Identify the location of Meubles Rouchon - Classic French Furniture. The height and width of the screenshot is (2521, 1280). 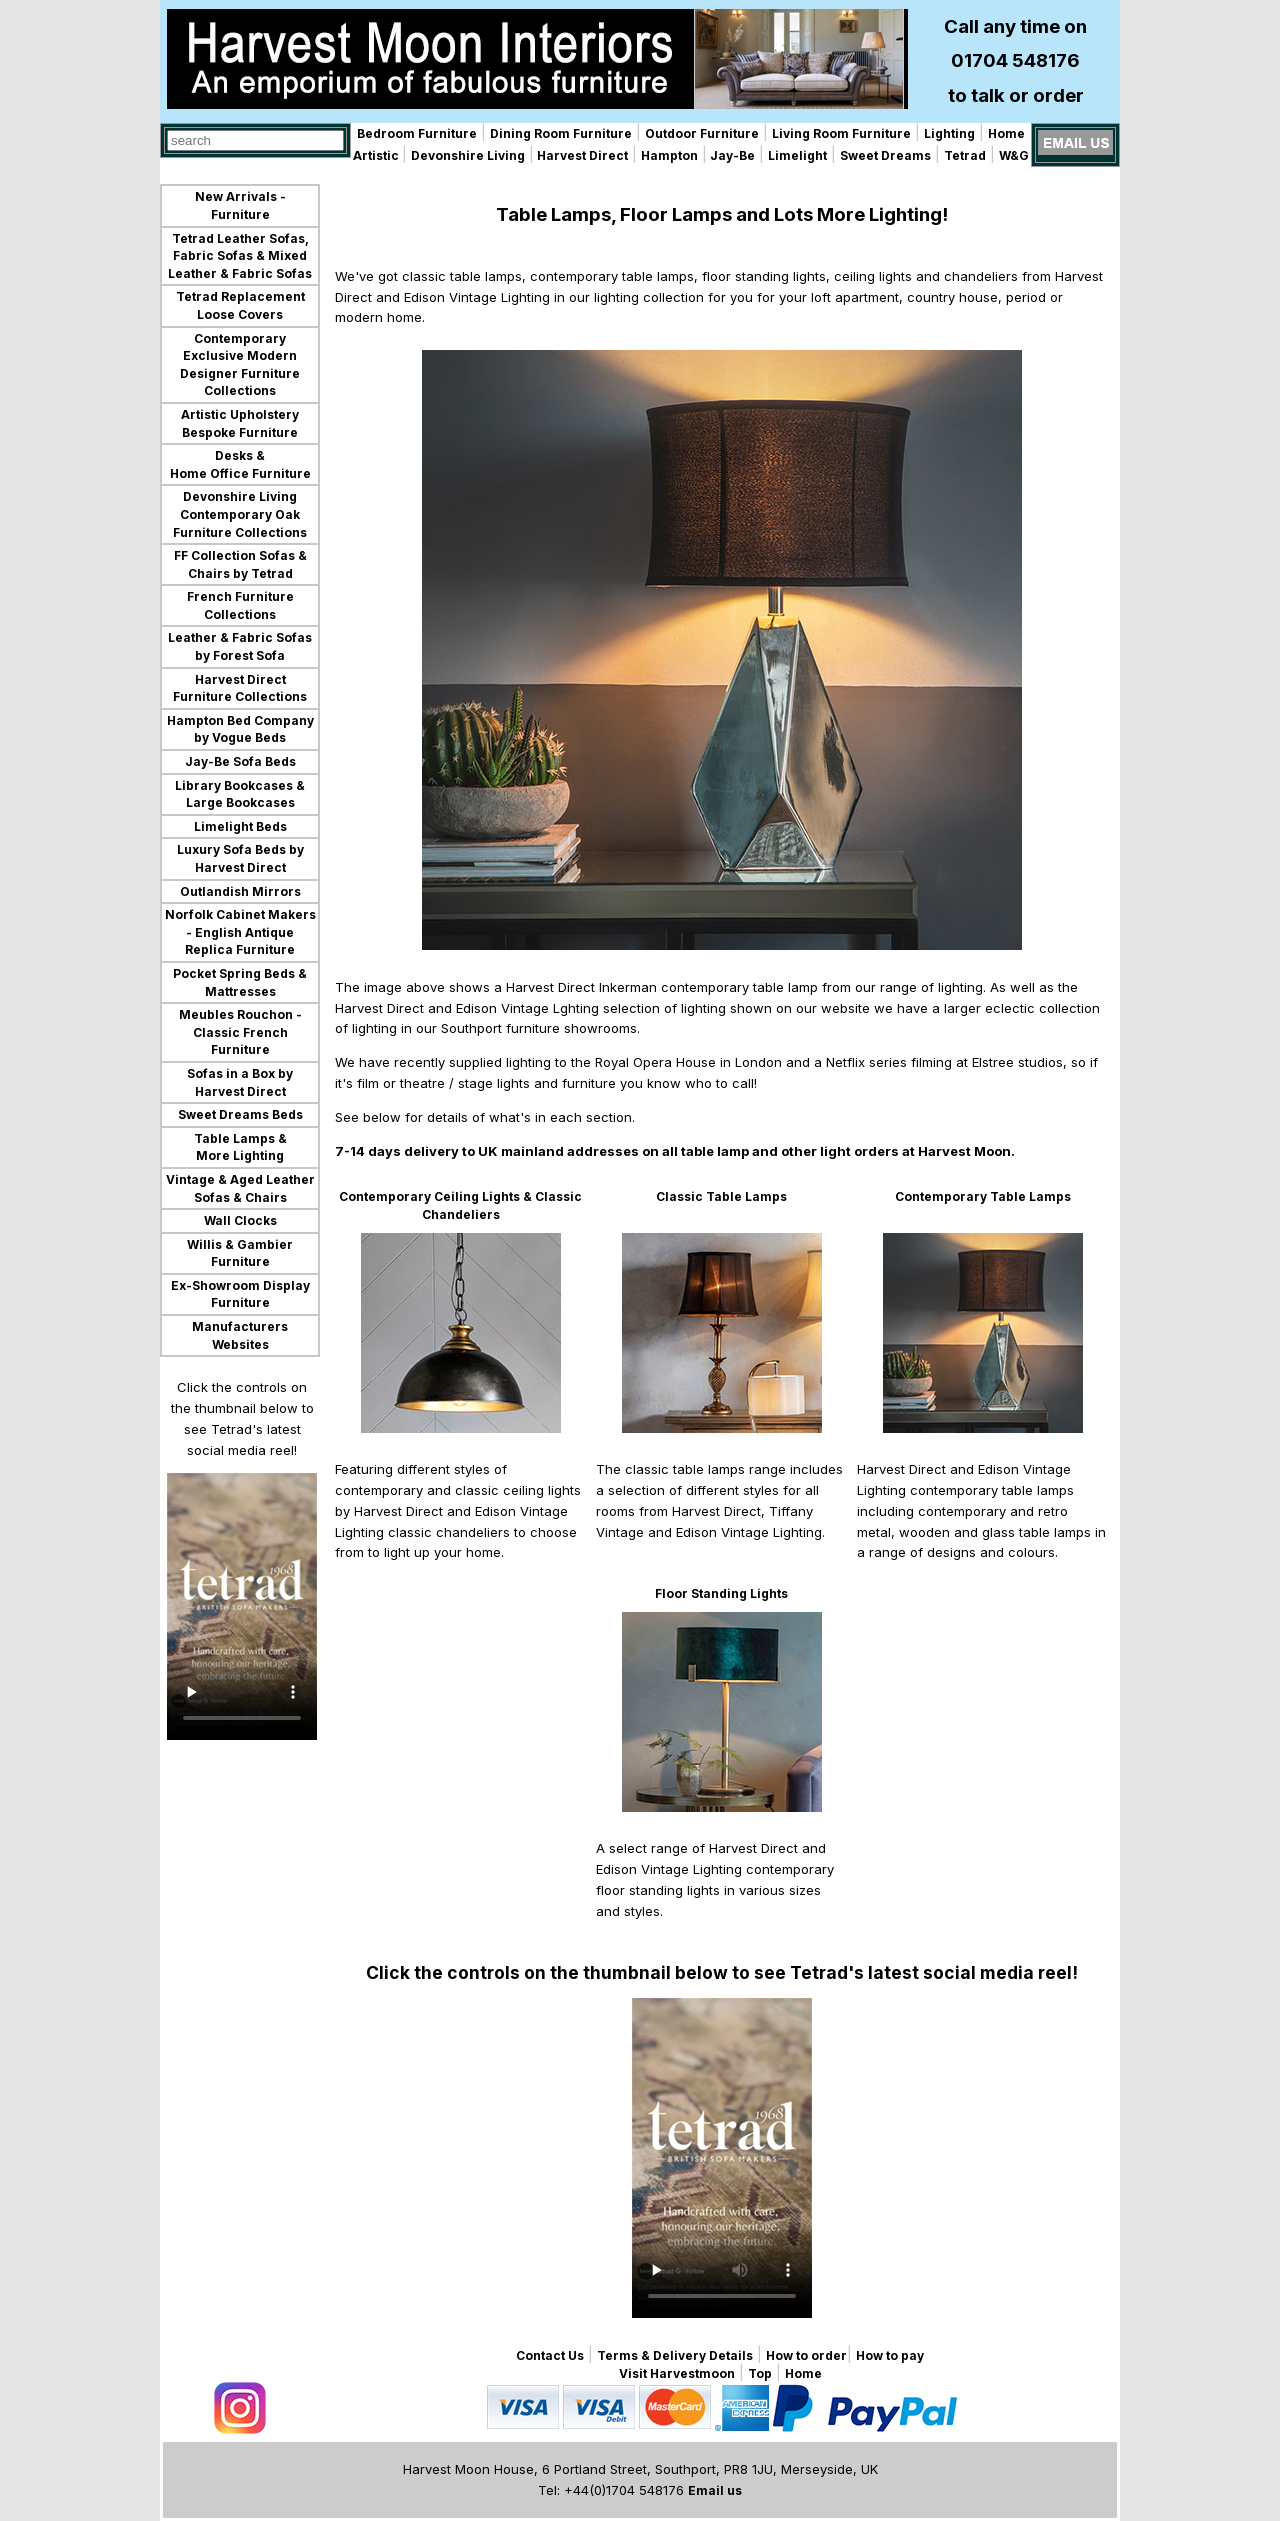
(240, 1032).